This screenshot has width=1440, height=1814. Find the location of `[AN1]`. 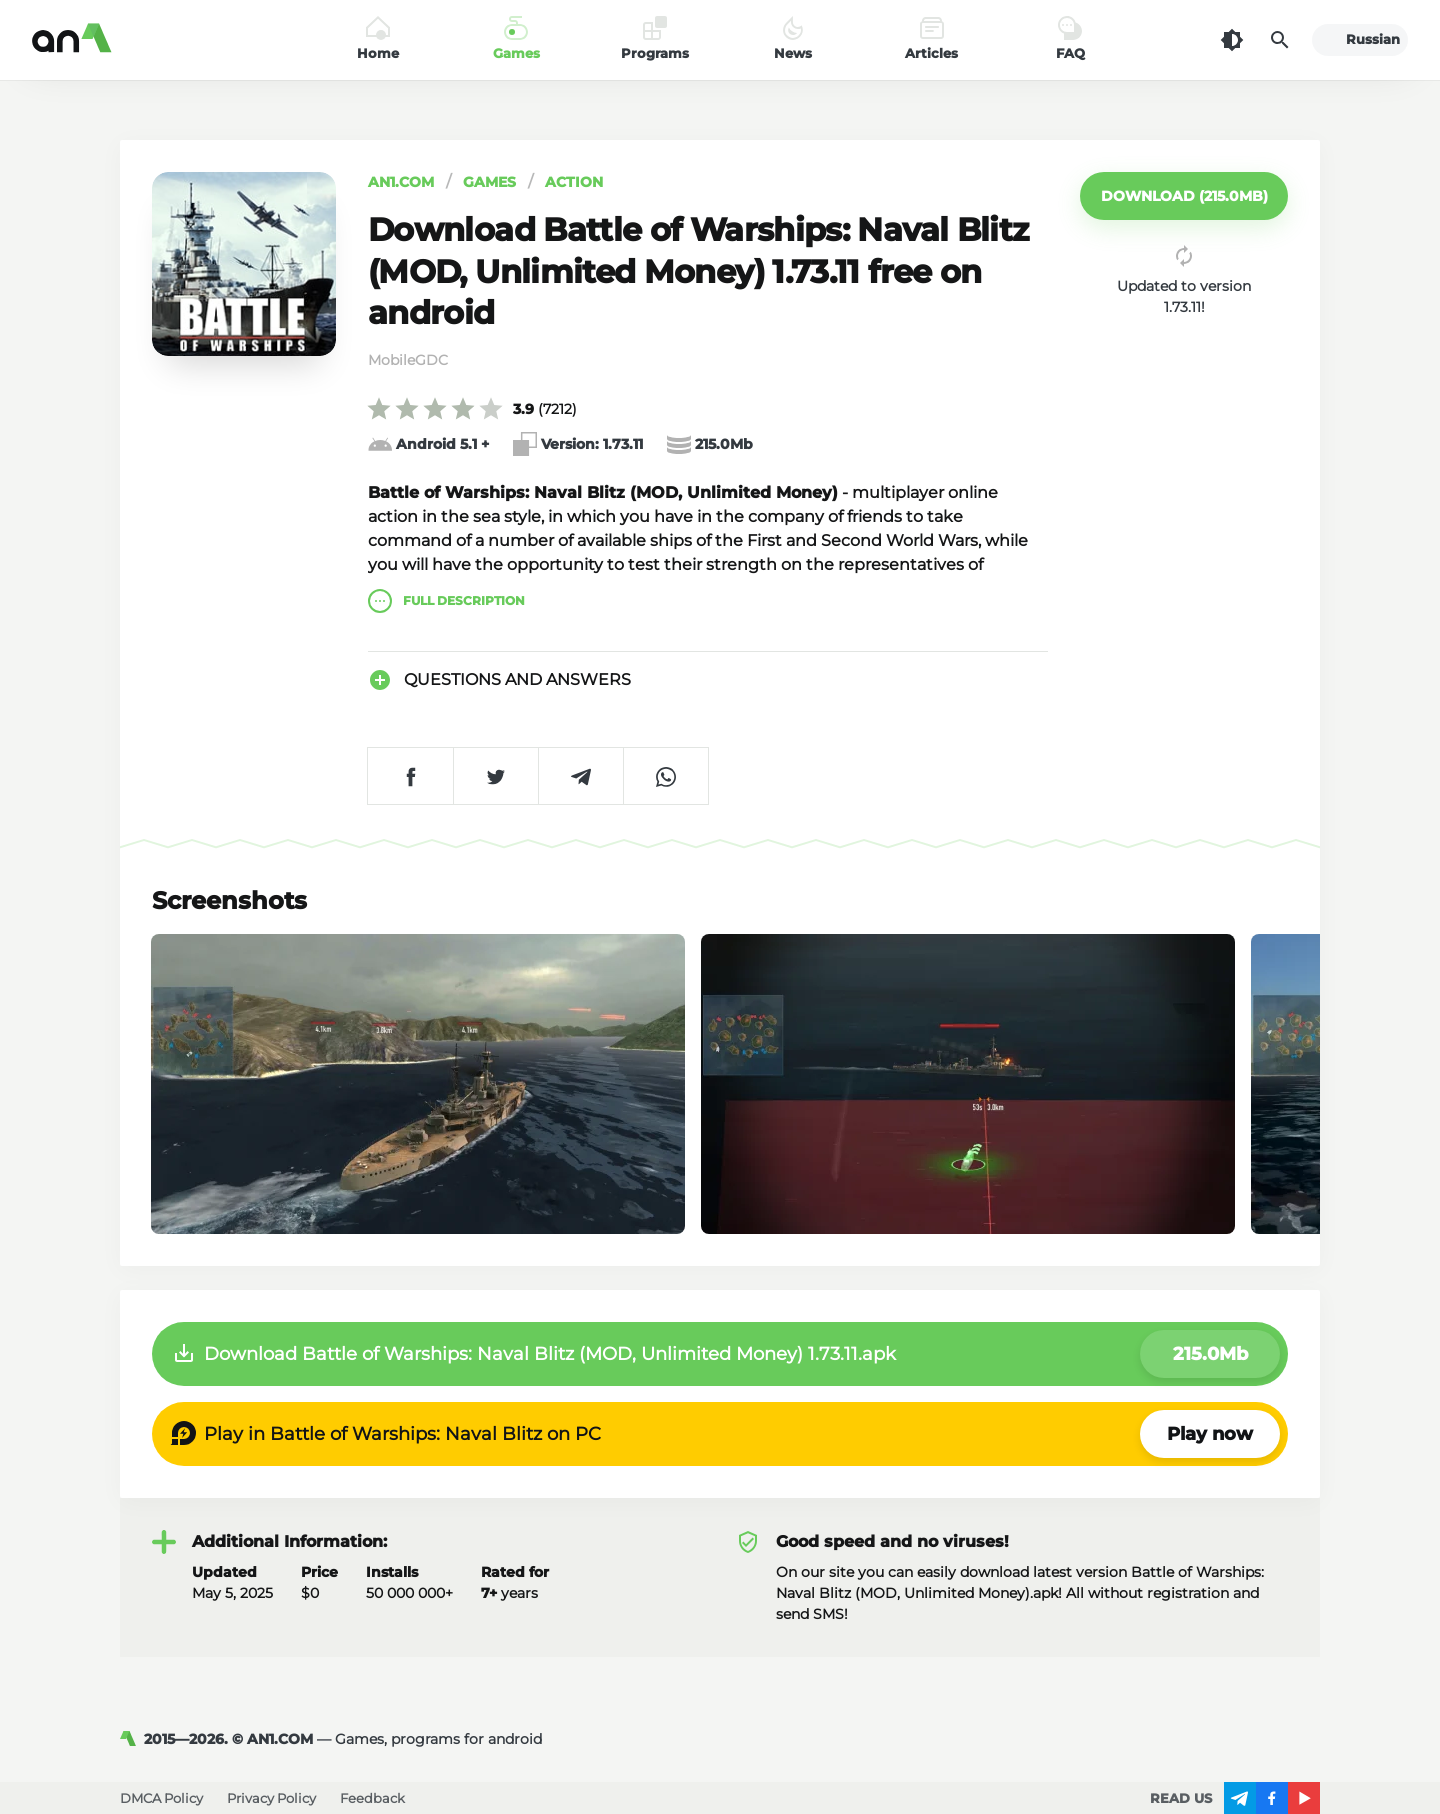

[AN1] is located at coordinates (132, 1739).